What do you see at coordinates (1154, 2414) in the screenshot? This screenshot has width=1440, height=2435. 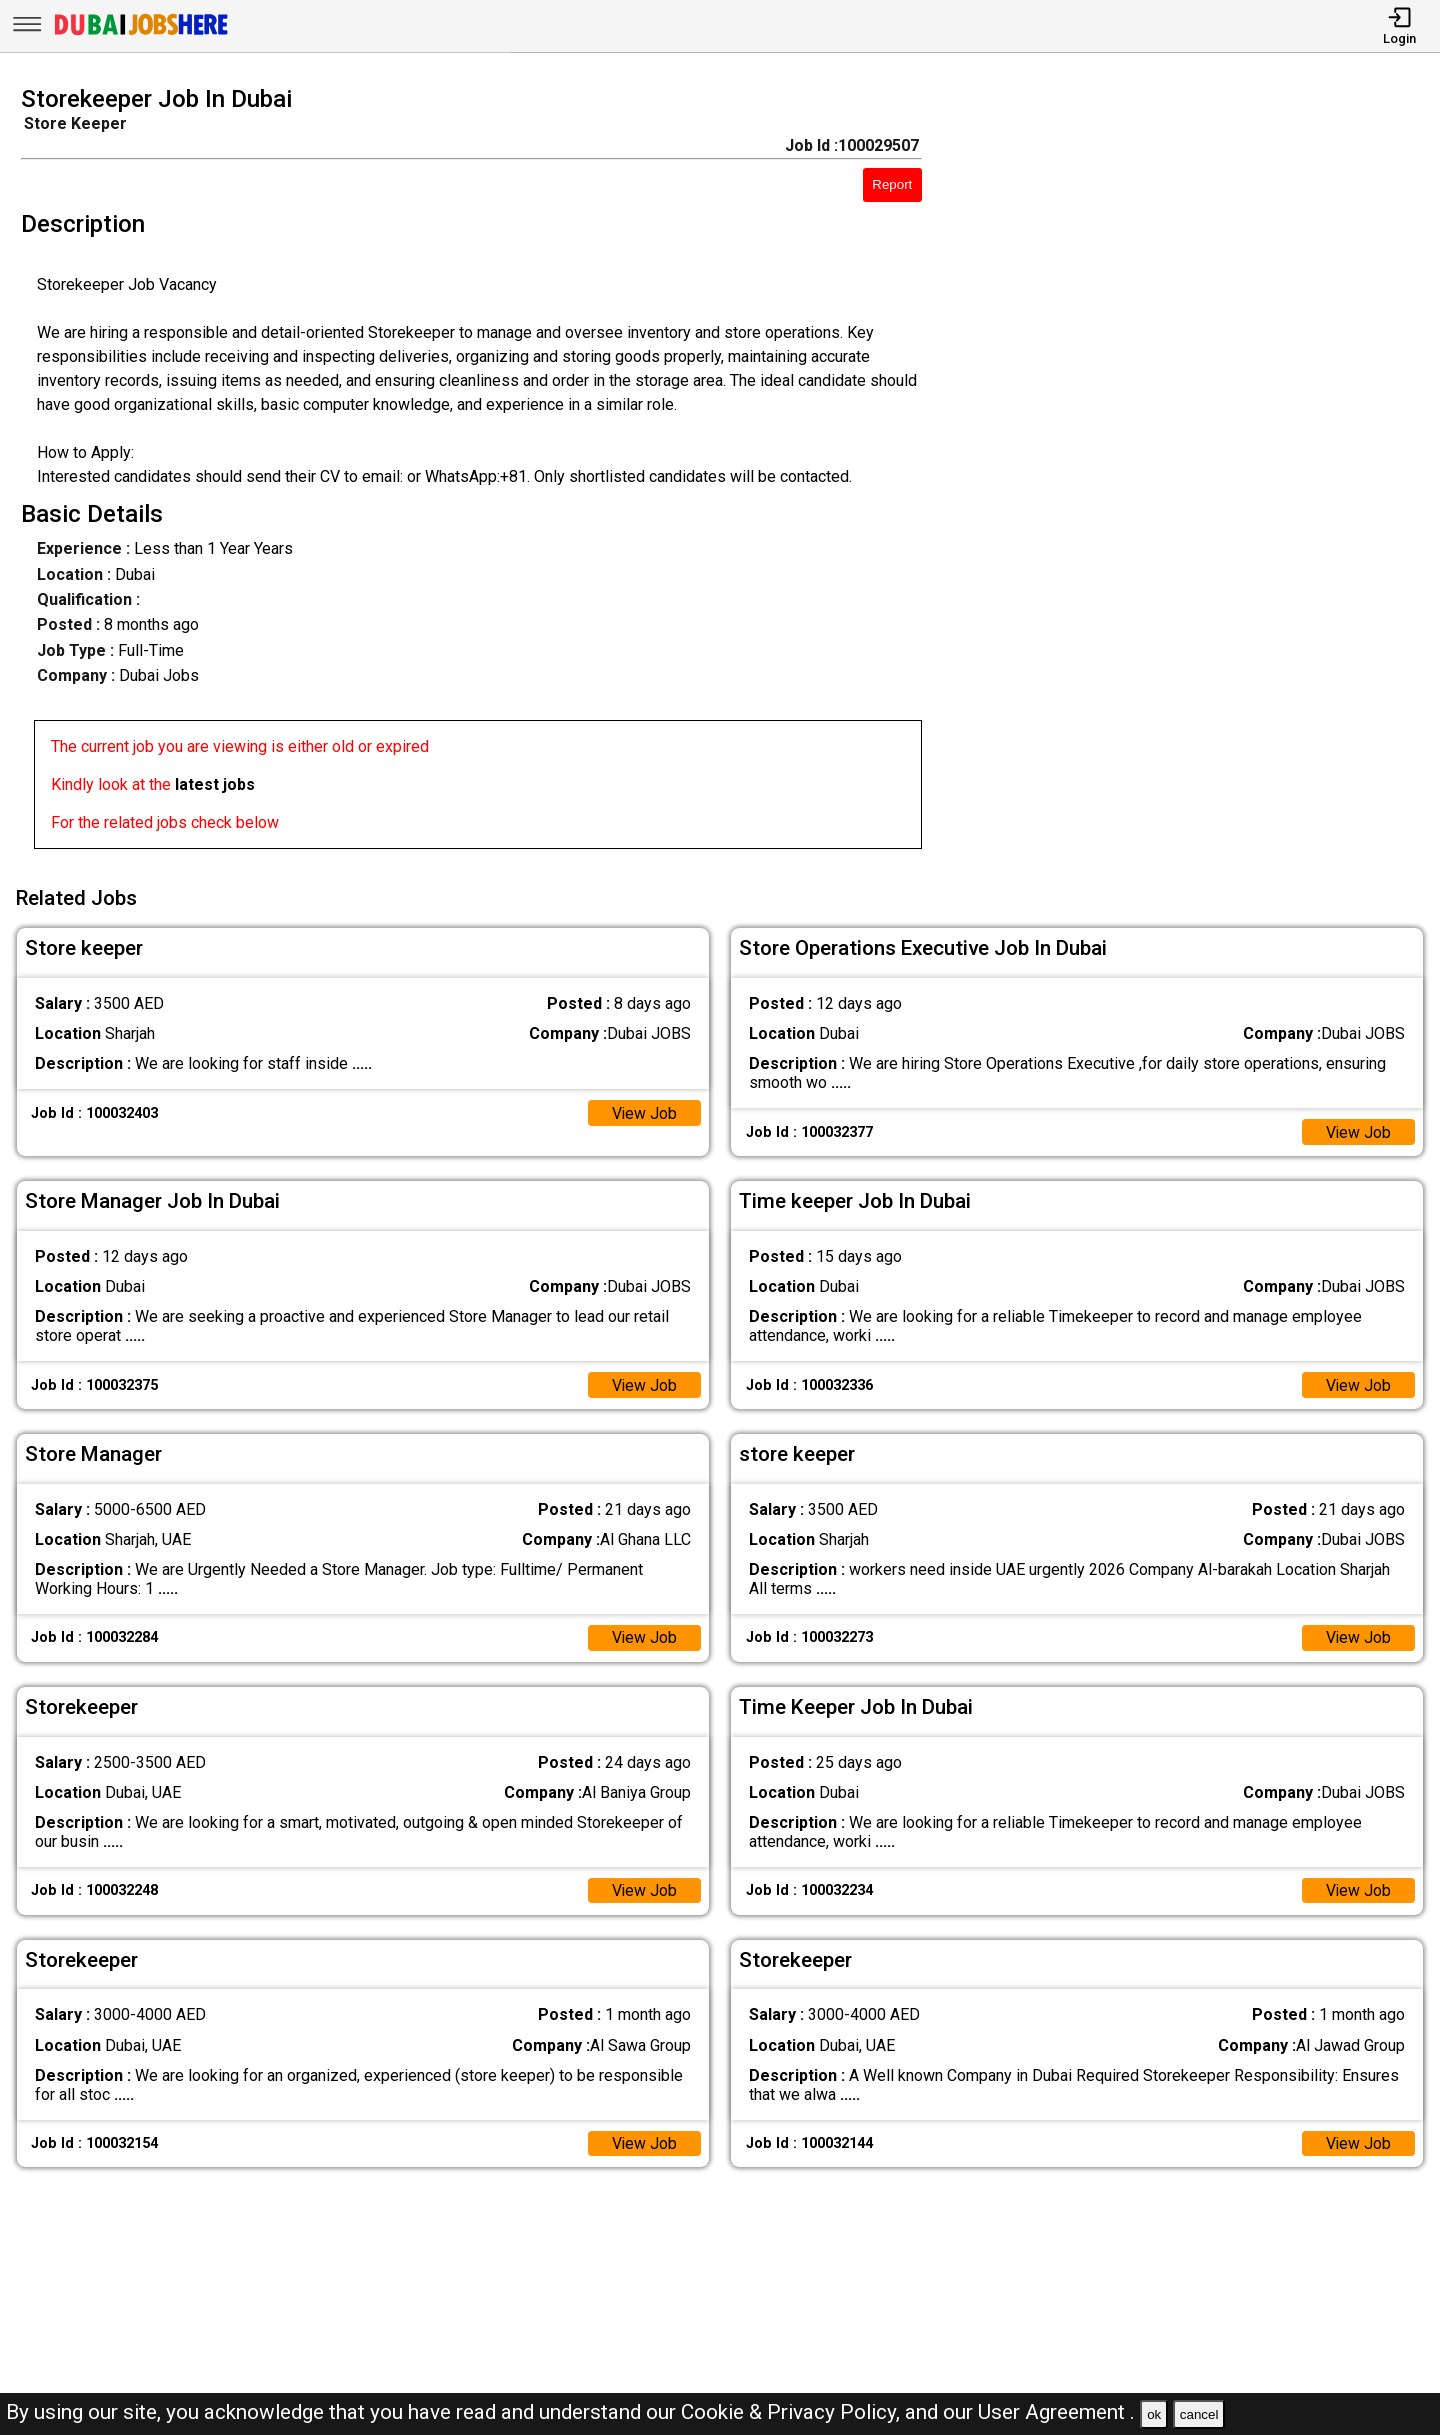 I see `ok` at bounding box center [1154, 2414].